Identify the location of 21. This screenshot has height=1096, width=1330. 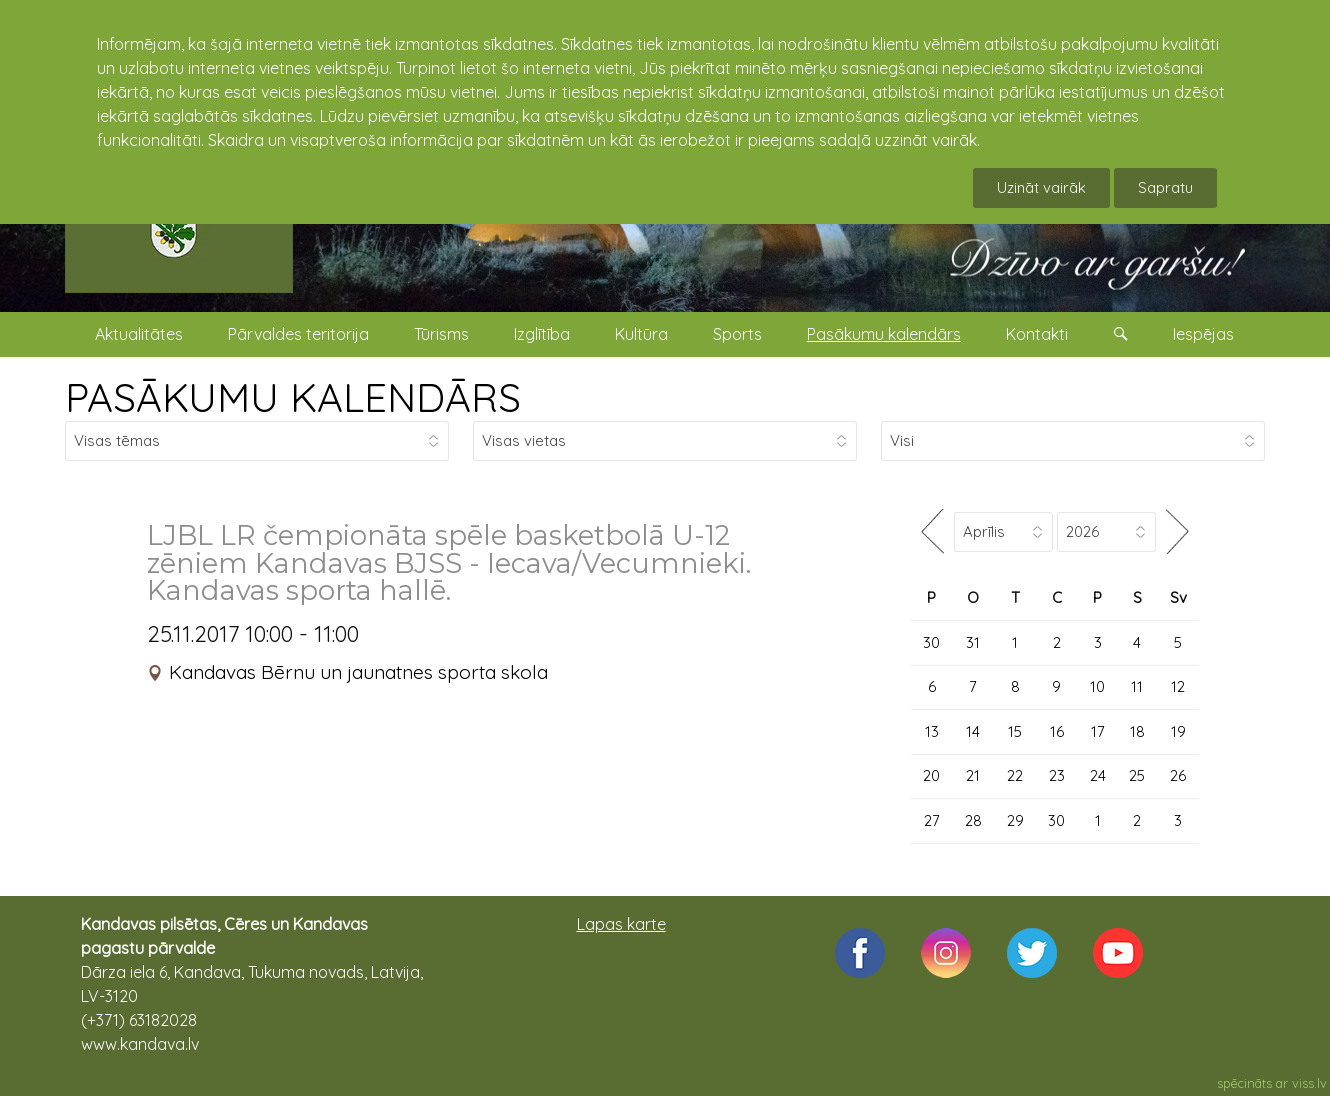
(973, 775).